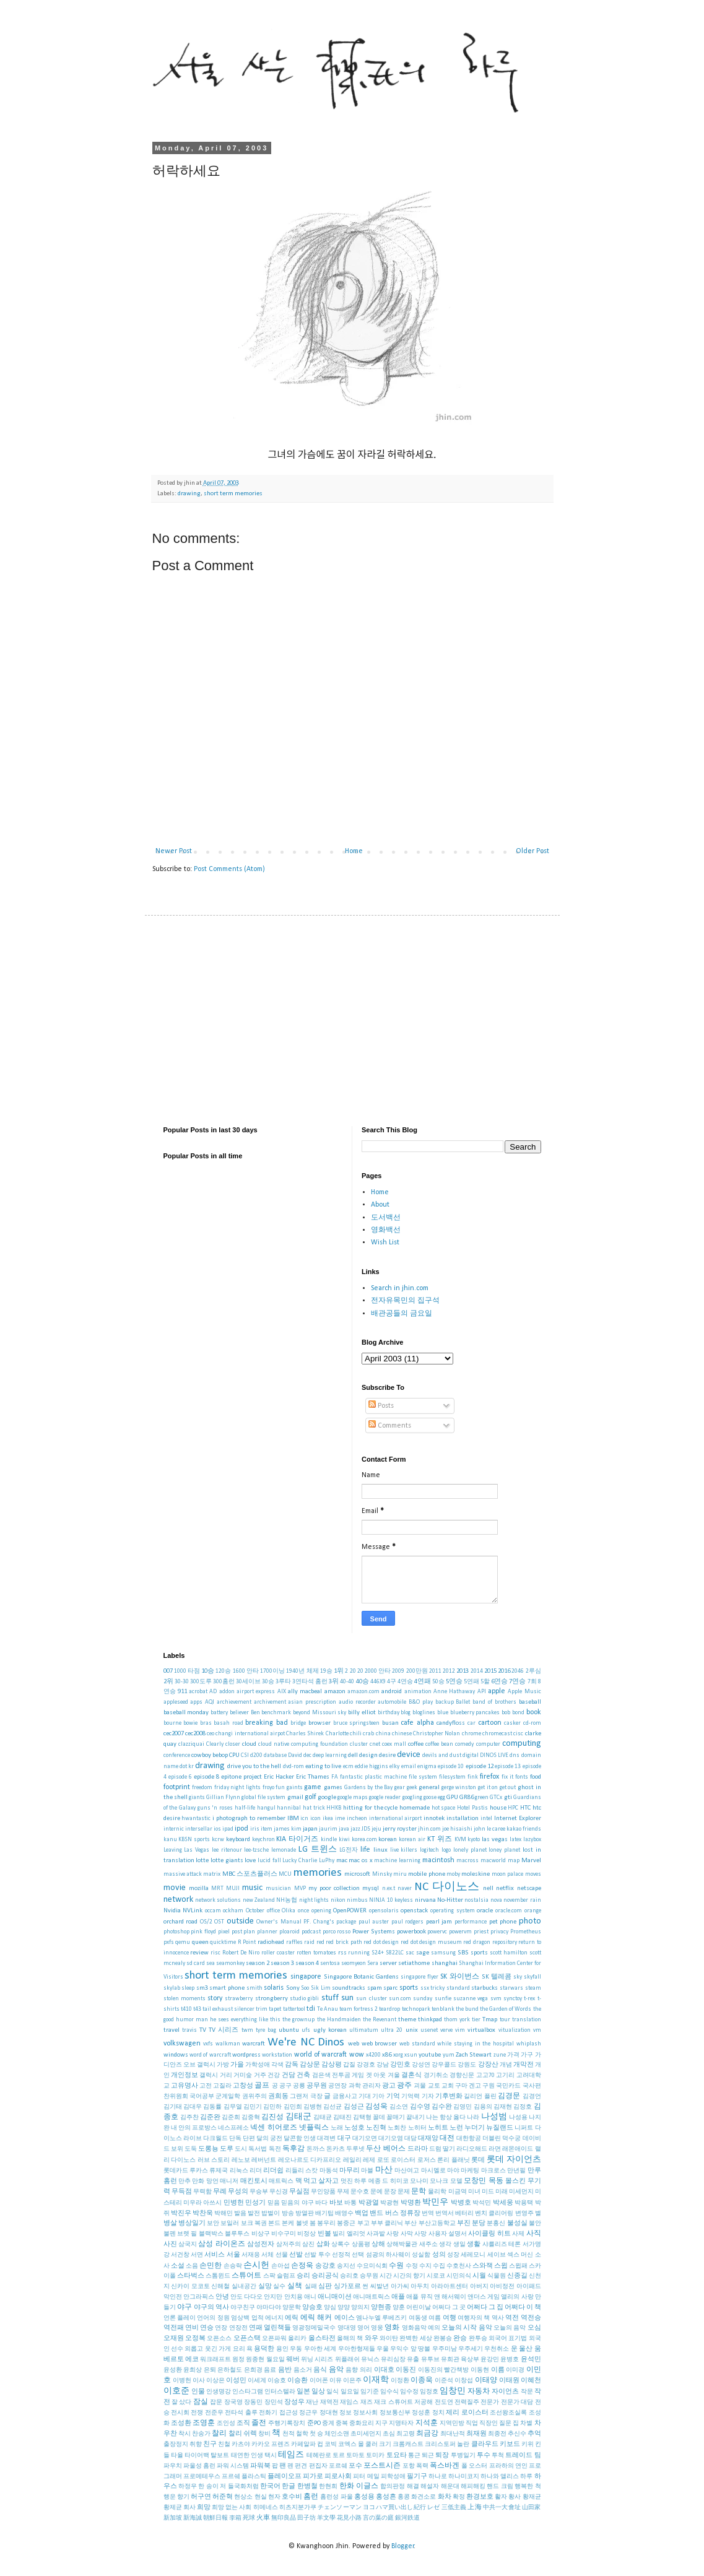 The width and height of the screenshot is (704, 2576). I want to click on 박석민, so click(481, 2203).